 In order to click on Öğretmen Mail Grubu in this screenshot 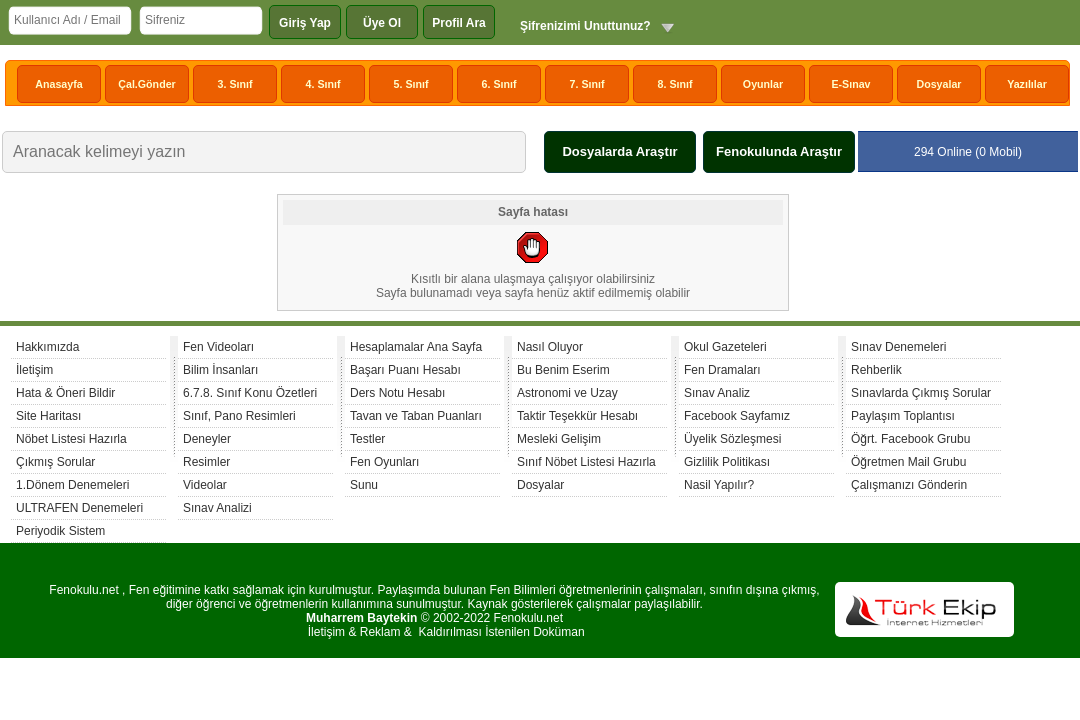, I will do `click(908, 462)`.